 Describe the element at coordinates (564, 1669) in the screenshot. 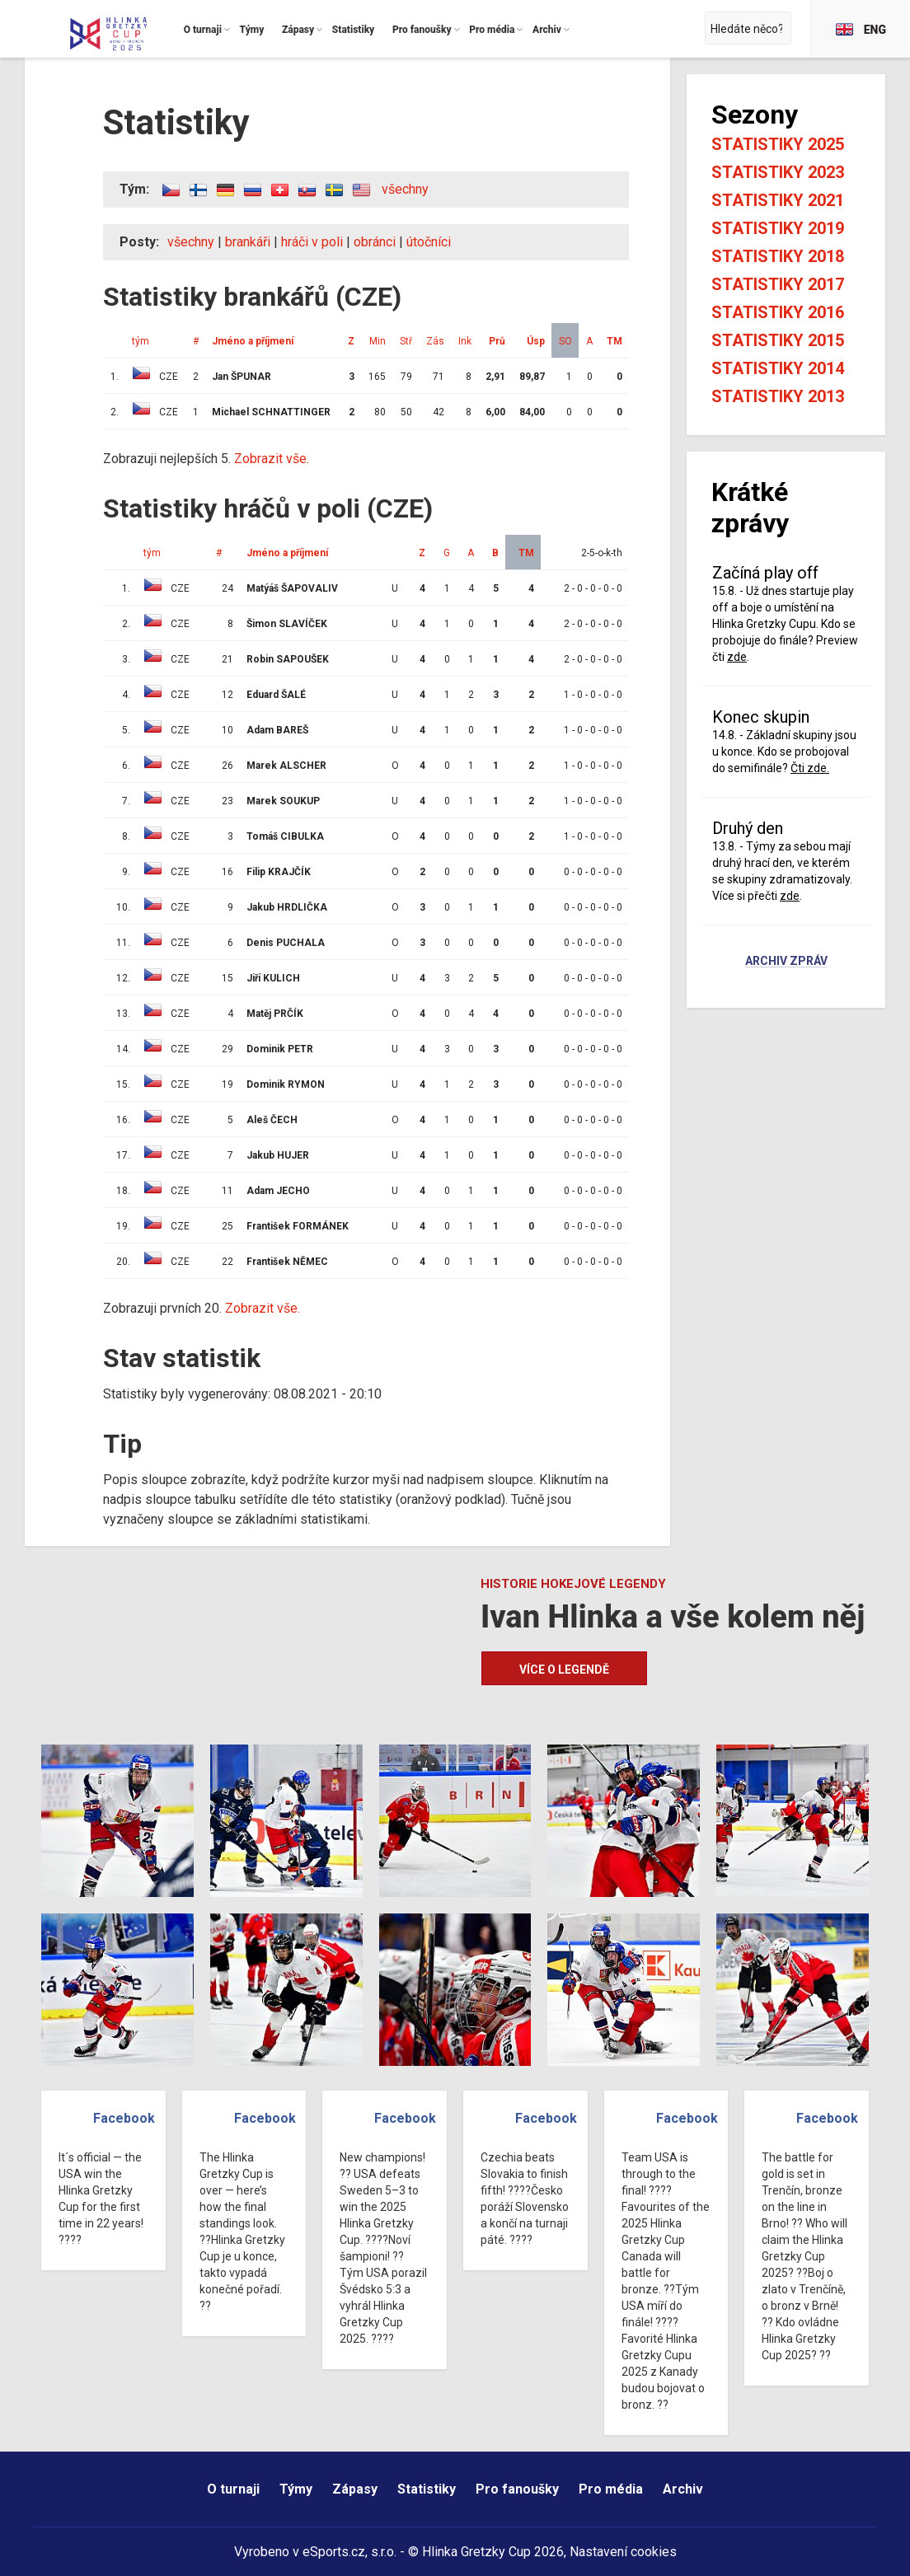

I see `Více o legendě` at that location.